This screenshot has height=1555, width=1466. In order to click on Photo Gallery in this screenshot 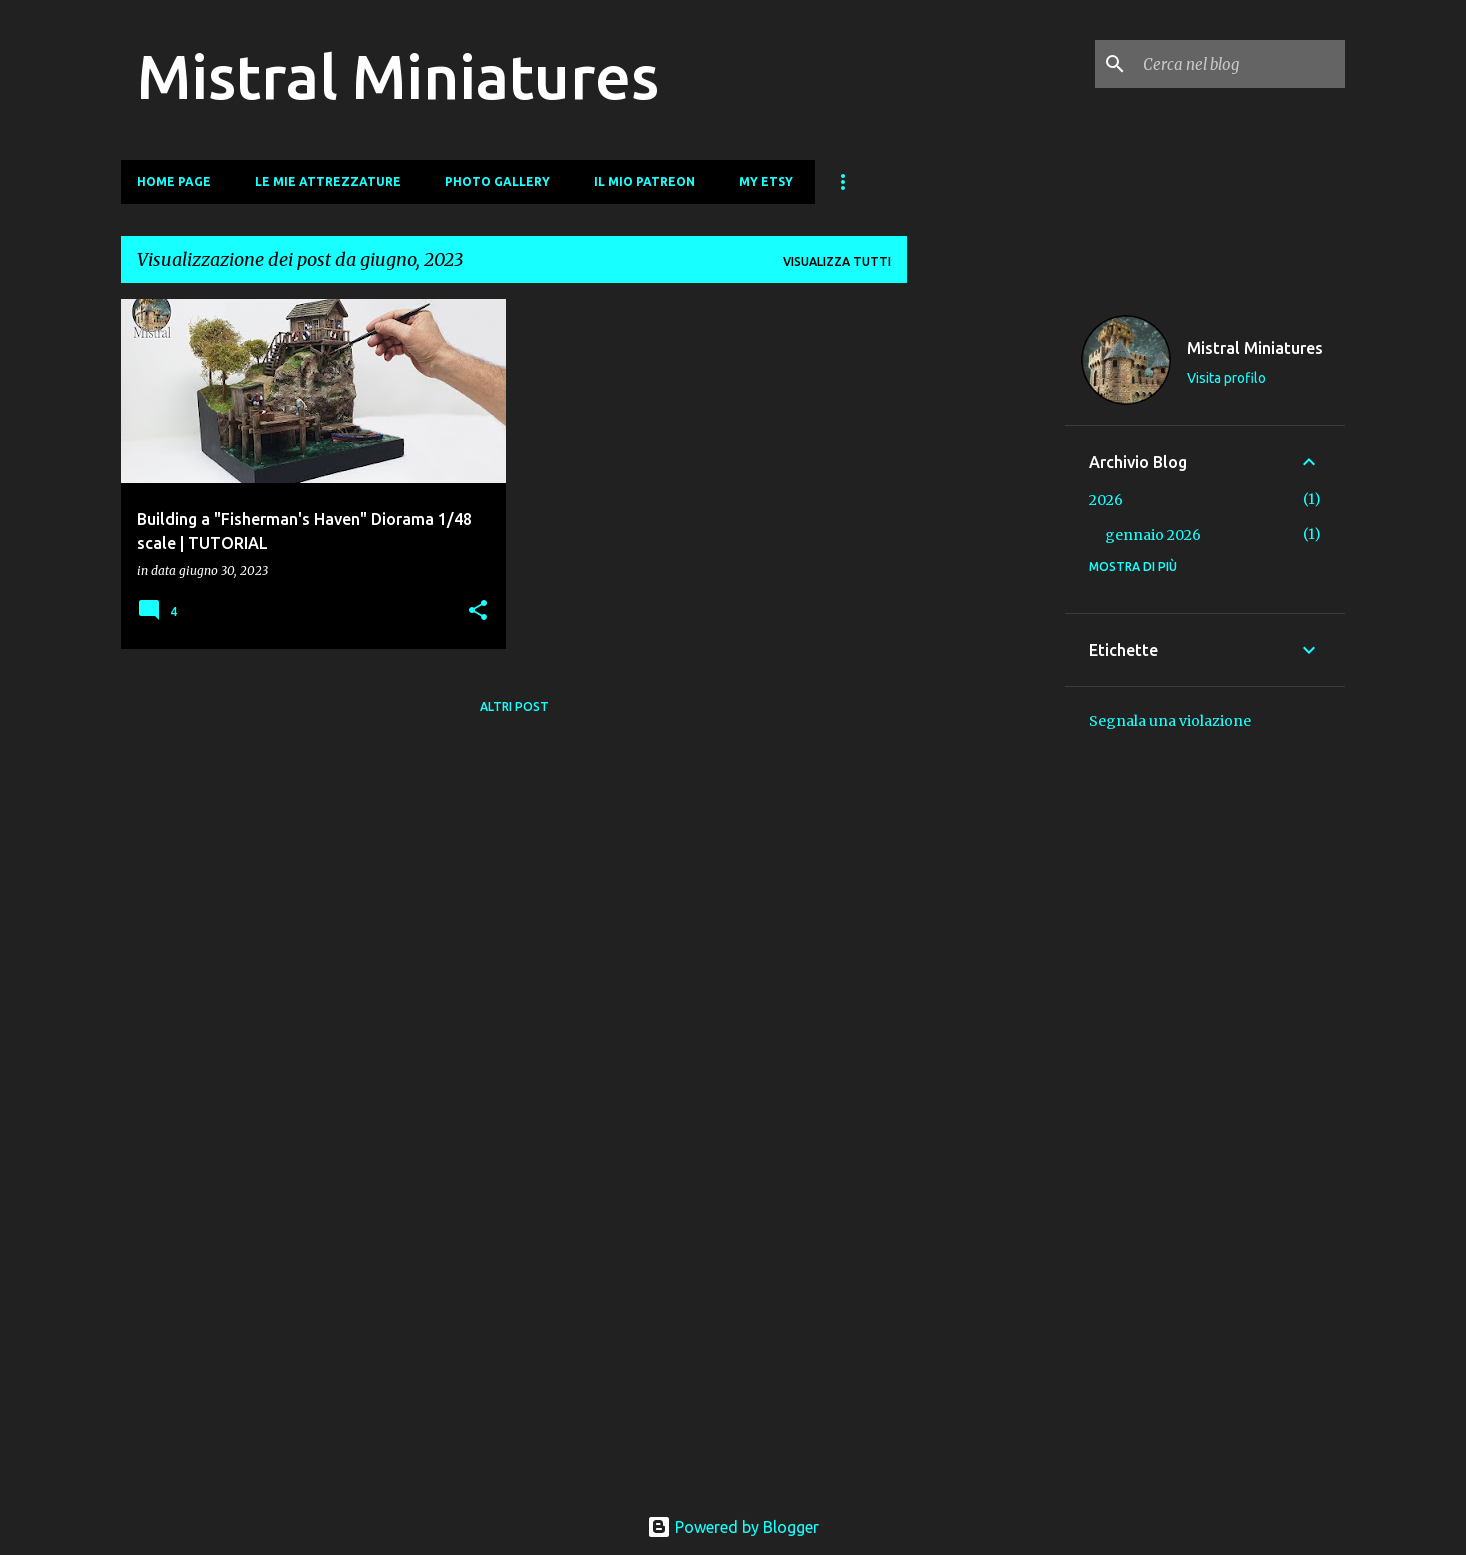, I will do `click(497, 181)`.